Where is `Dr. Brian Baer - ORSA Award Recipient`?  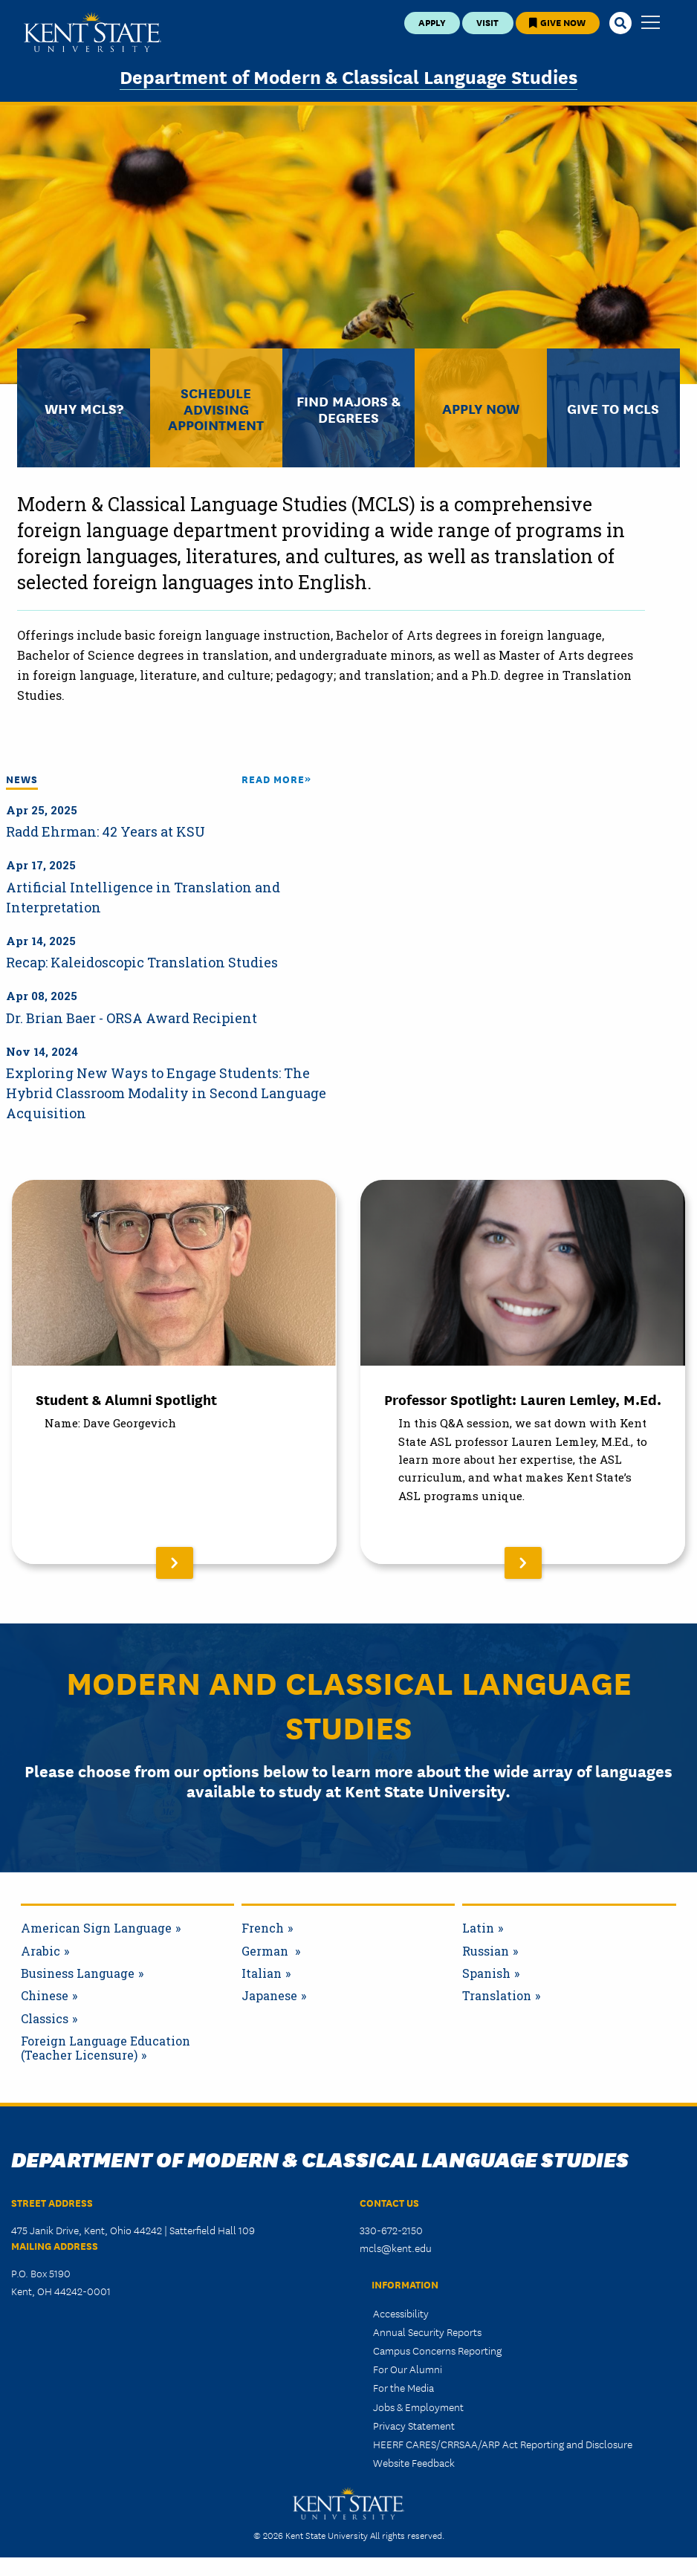 Dr. Brian Baer - ORSA Award Recipient is located at coordinates (131, 1018).